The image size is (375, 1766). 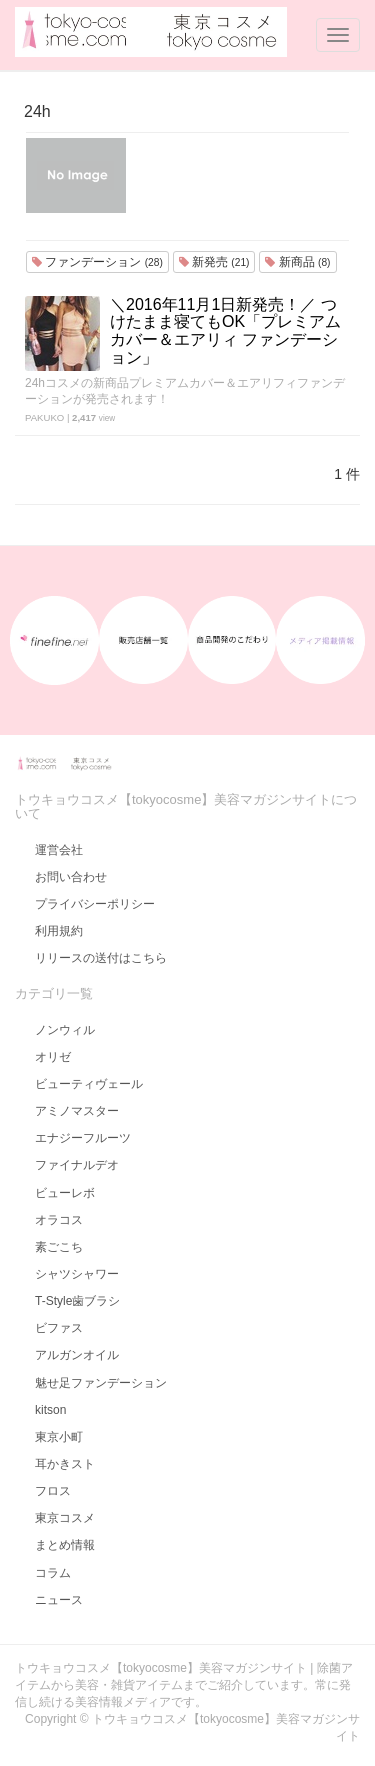 I want to click on 新商品, so click(x=297, y=262).